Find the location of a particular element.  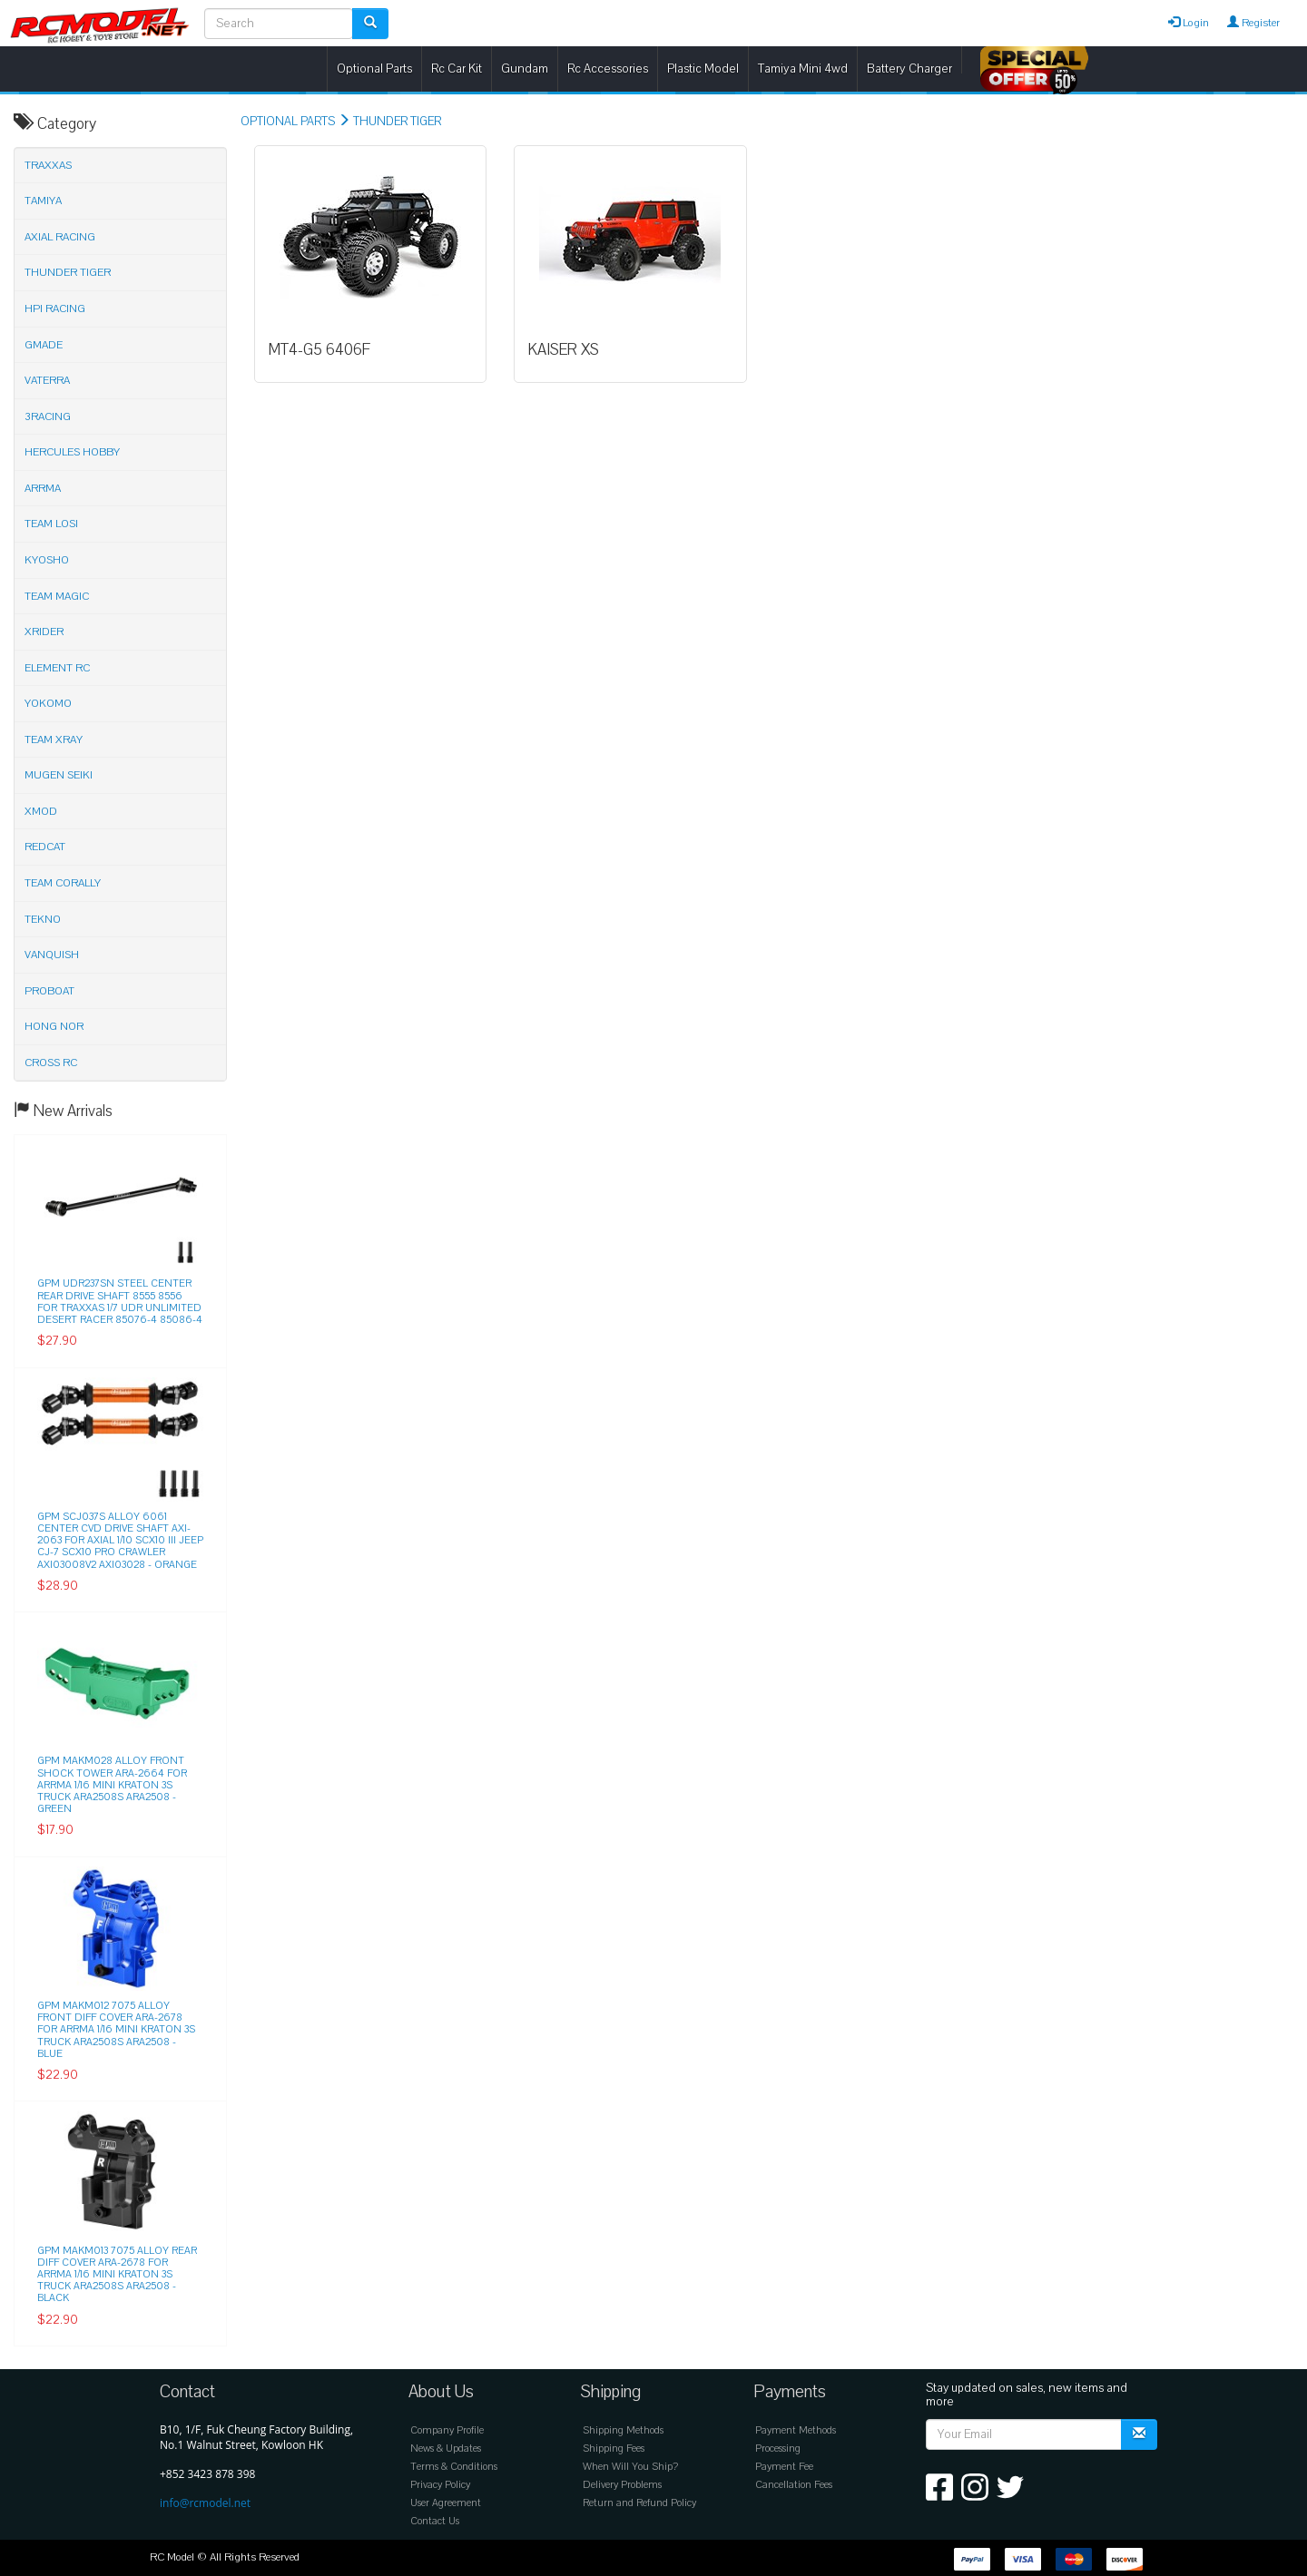

XMOD is located at coordinates (41, 811).